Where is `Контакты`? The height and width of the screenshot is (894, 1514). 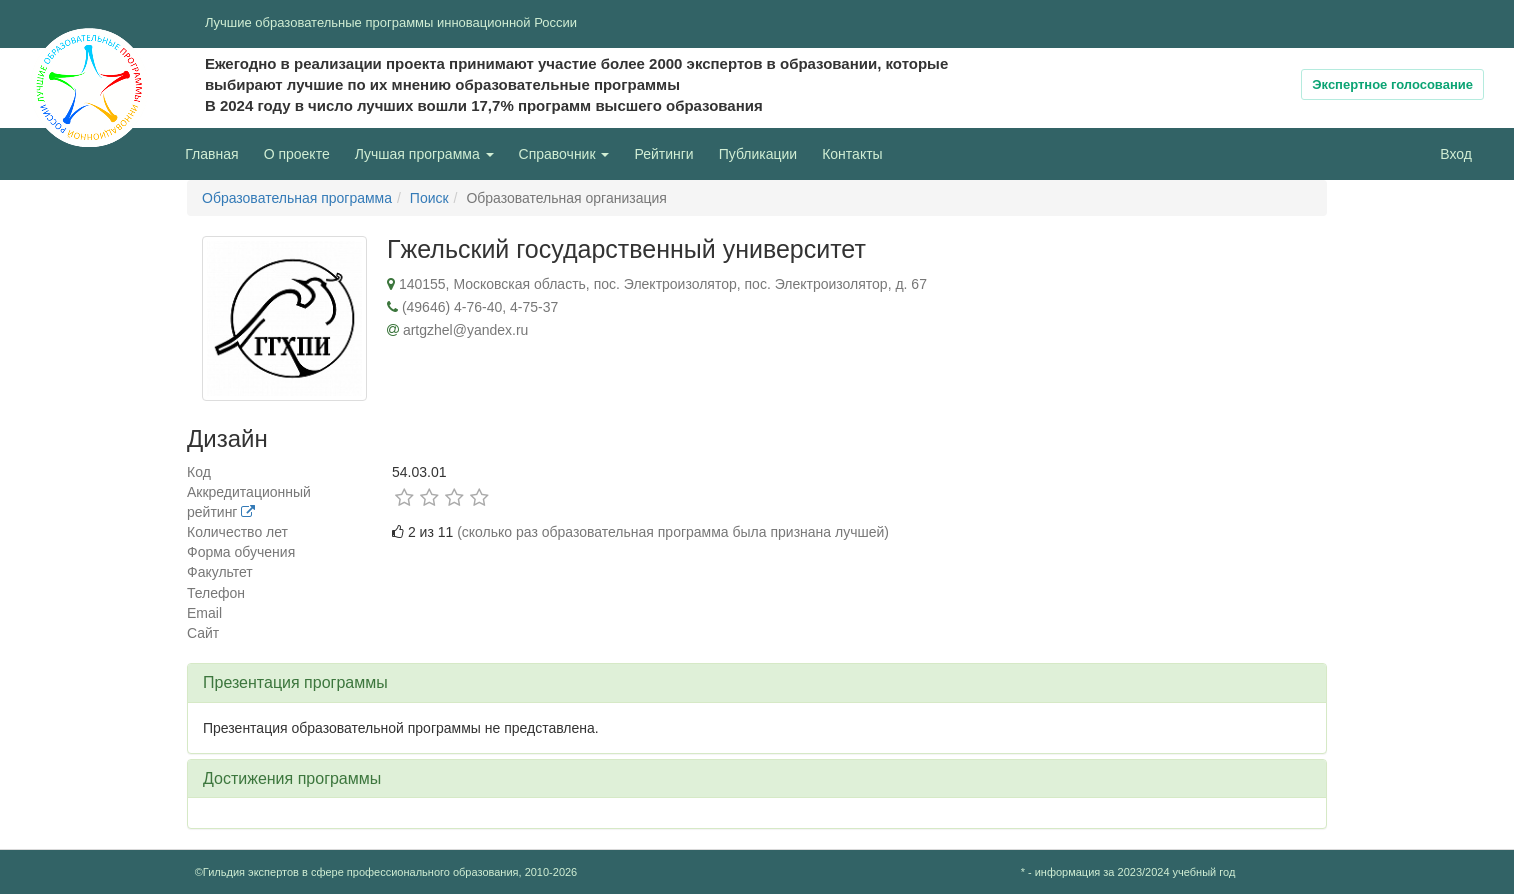 Контакты is located at coordinates (852, 154).